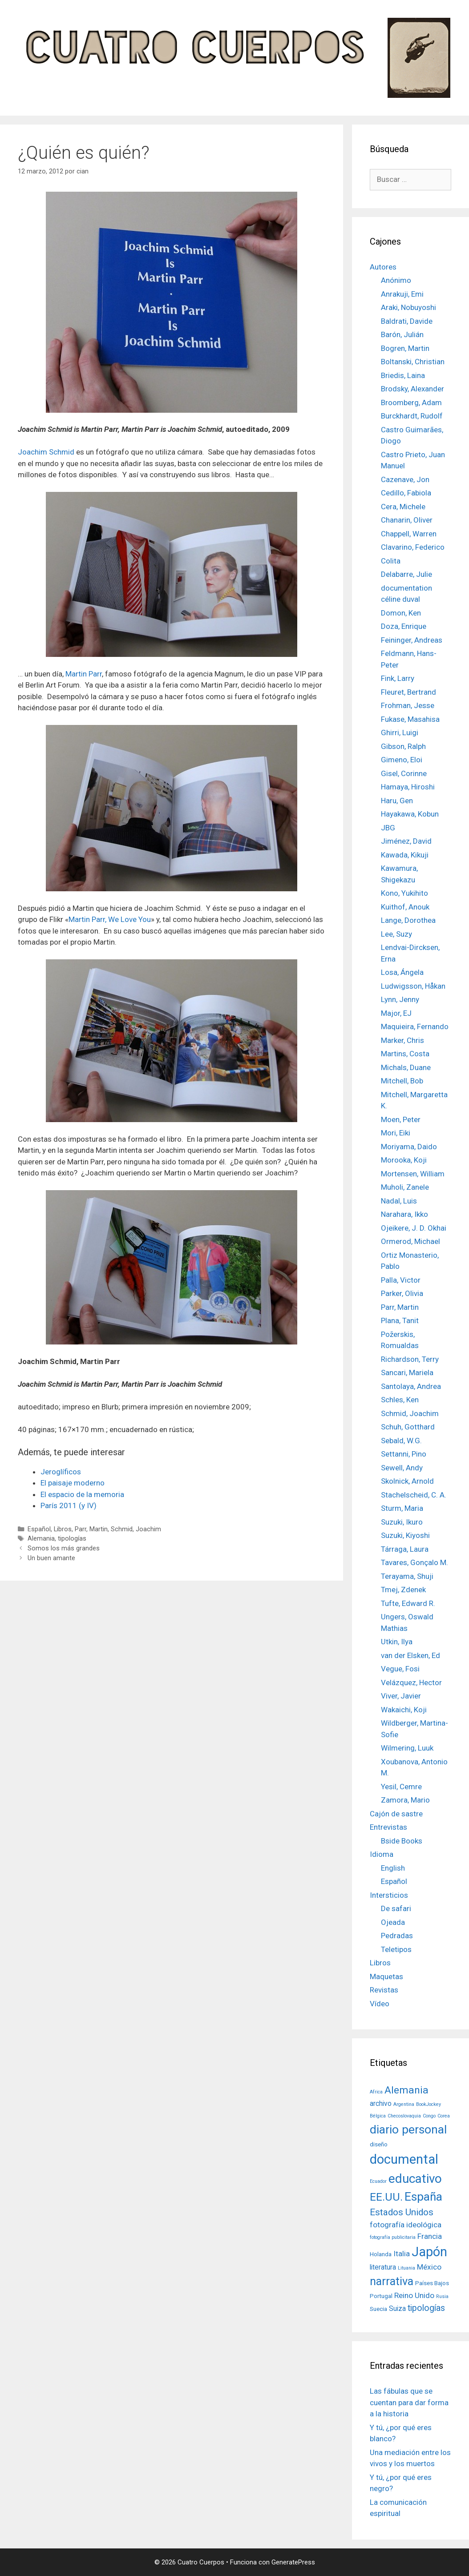 This screenshot has width=469, height=2576. What do you see at coordinates (400, 1280) in the screenshot?
I see `Palla, Victor` at bounding box center [400, 1280].